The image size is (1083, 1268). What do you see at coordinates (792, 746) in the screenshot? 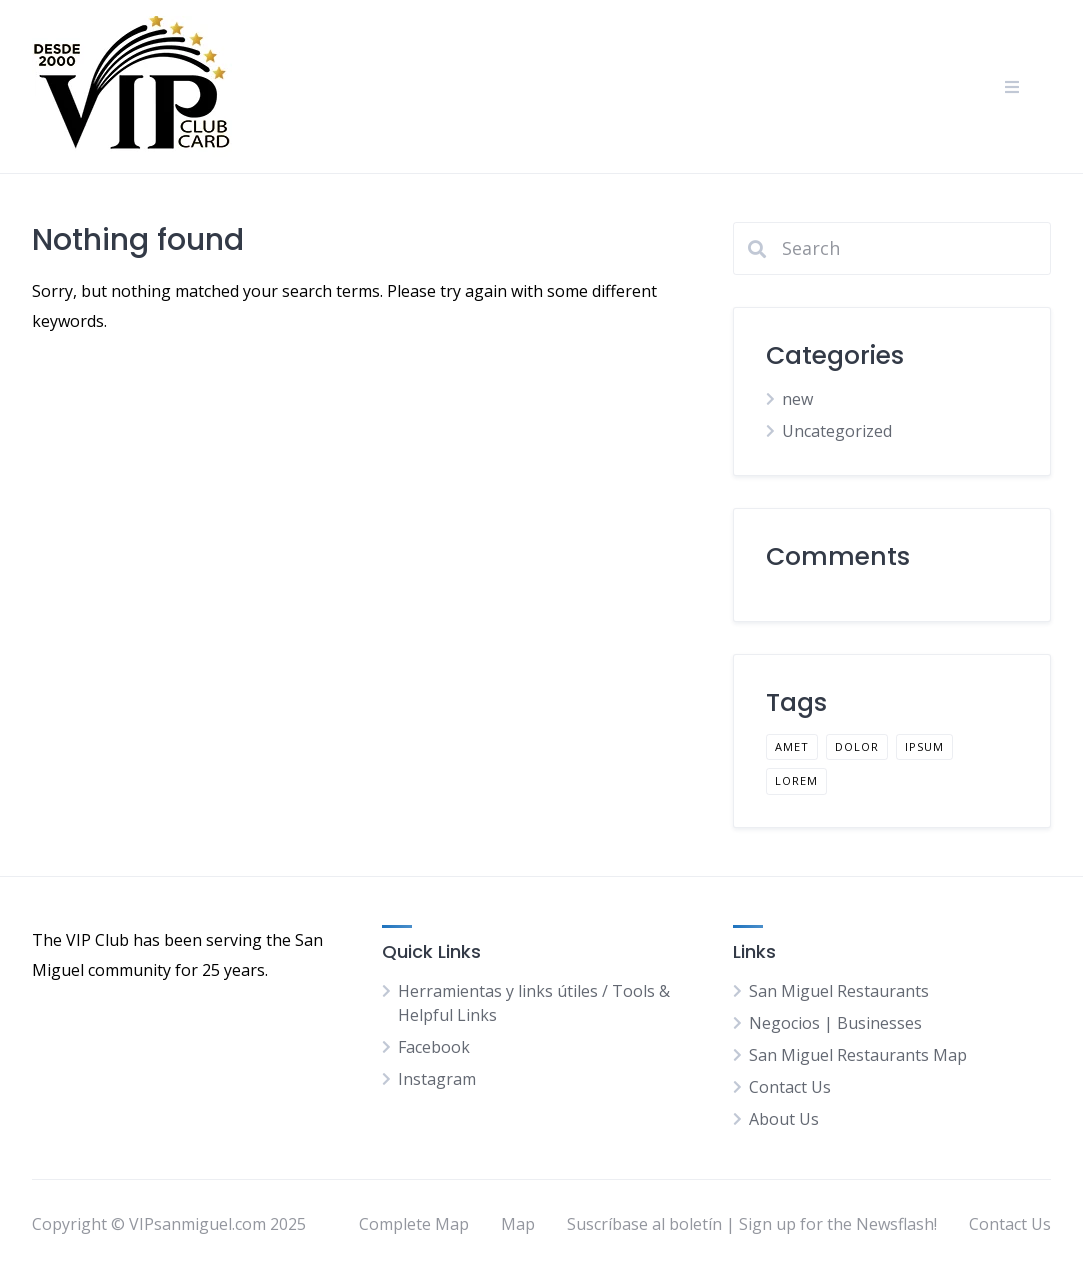
I see `amet [amet (1 item)]` at bounding box center [792, 746].